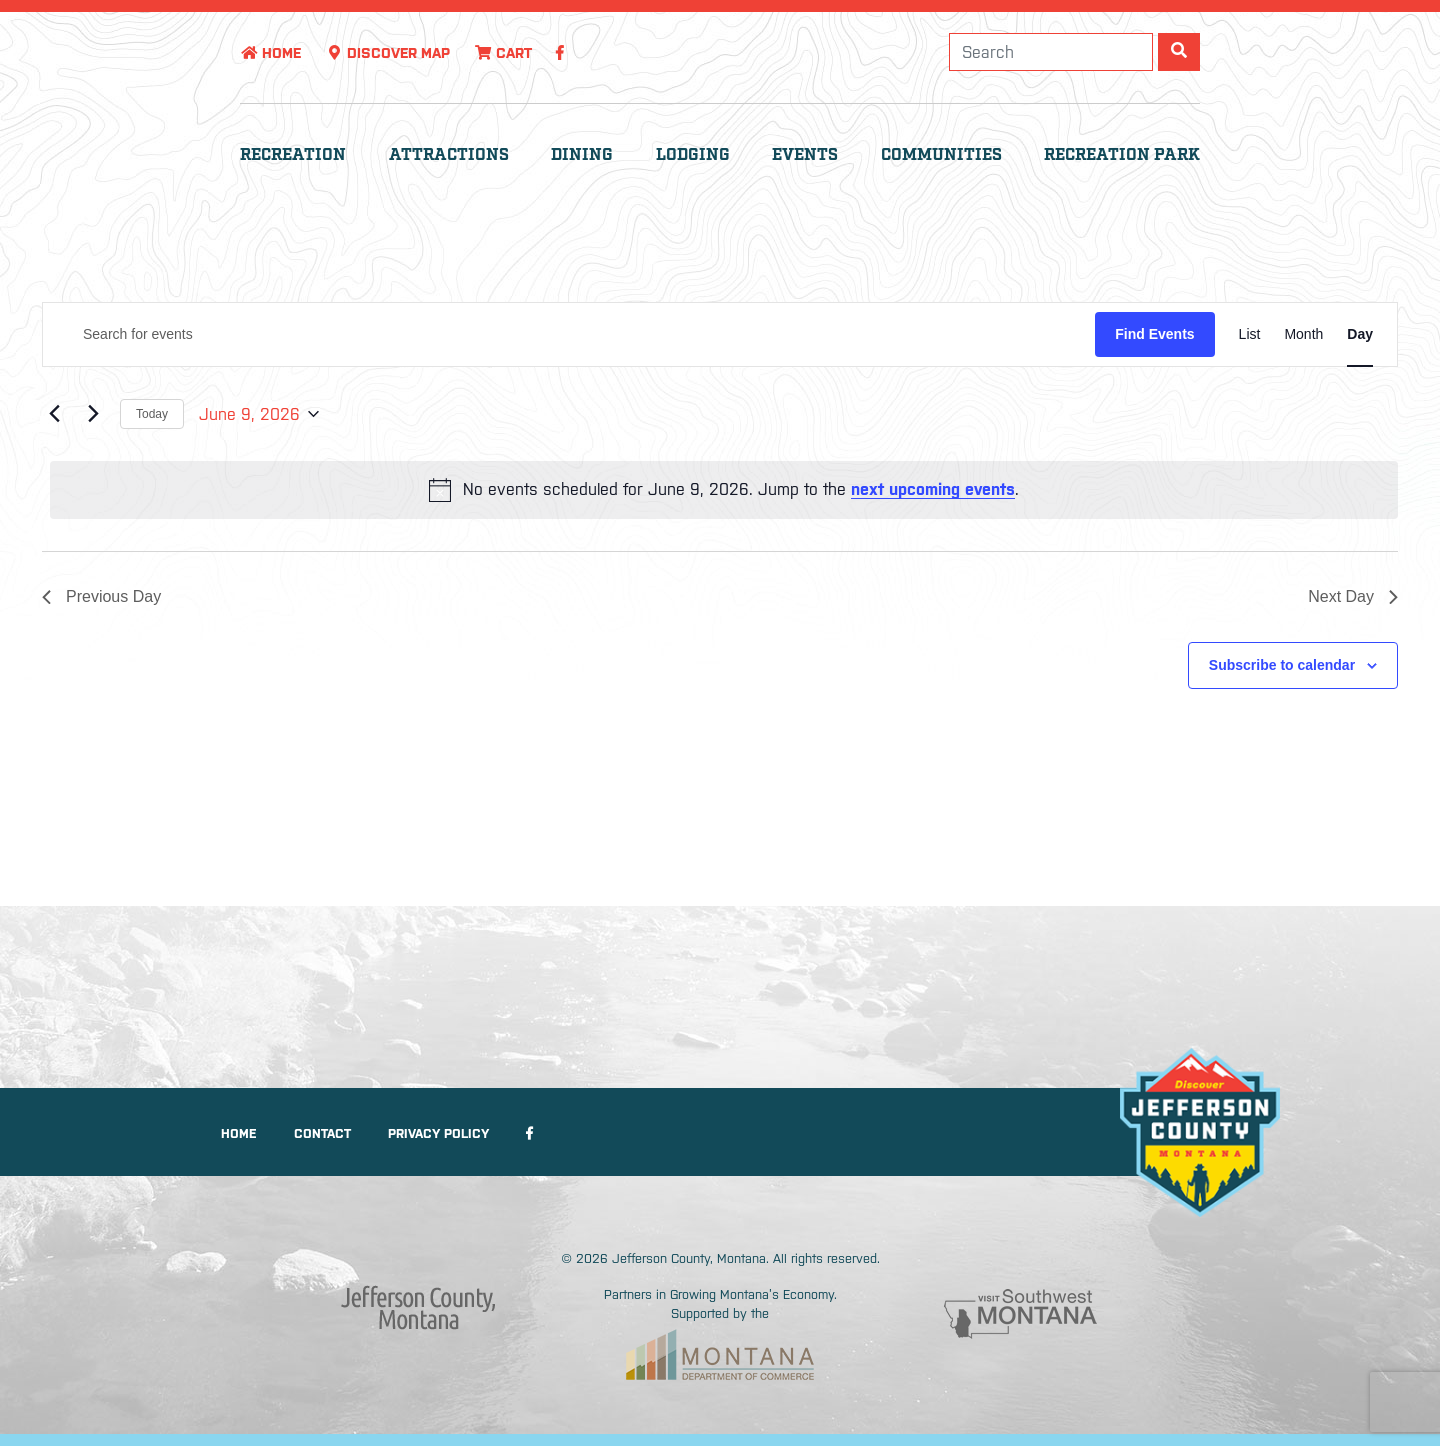 This screenshot has height=1446, width=1440. What do you see at coordinates (152, 414) in the screenshot?
I see `Today` at bounding box center [152, 414].